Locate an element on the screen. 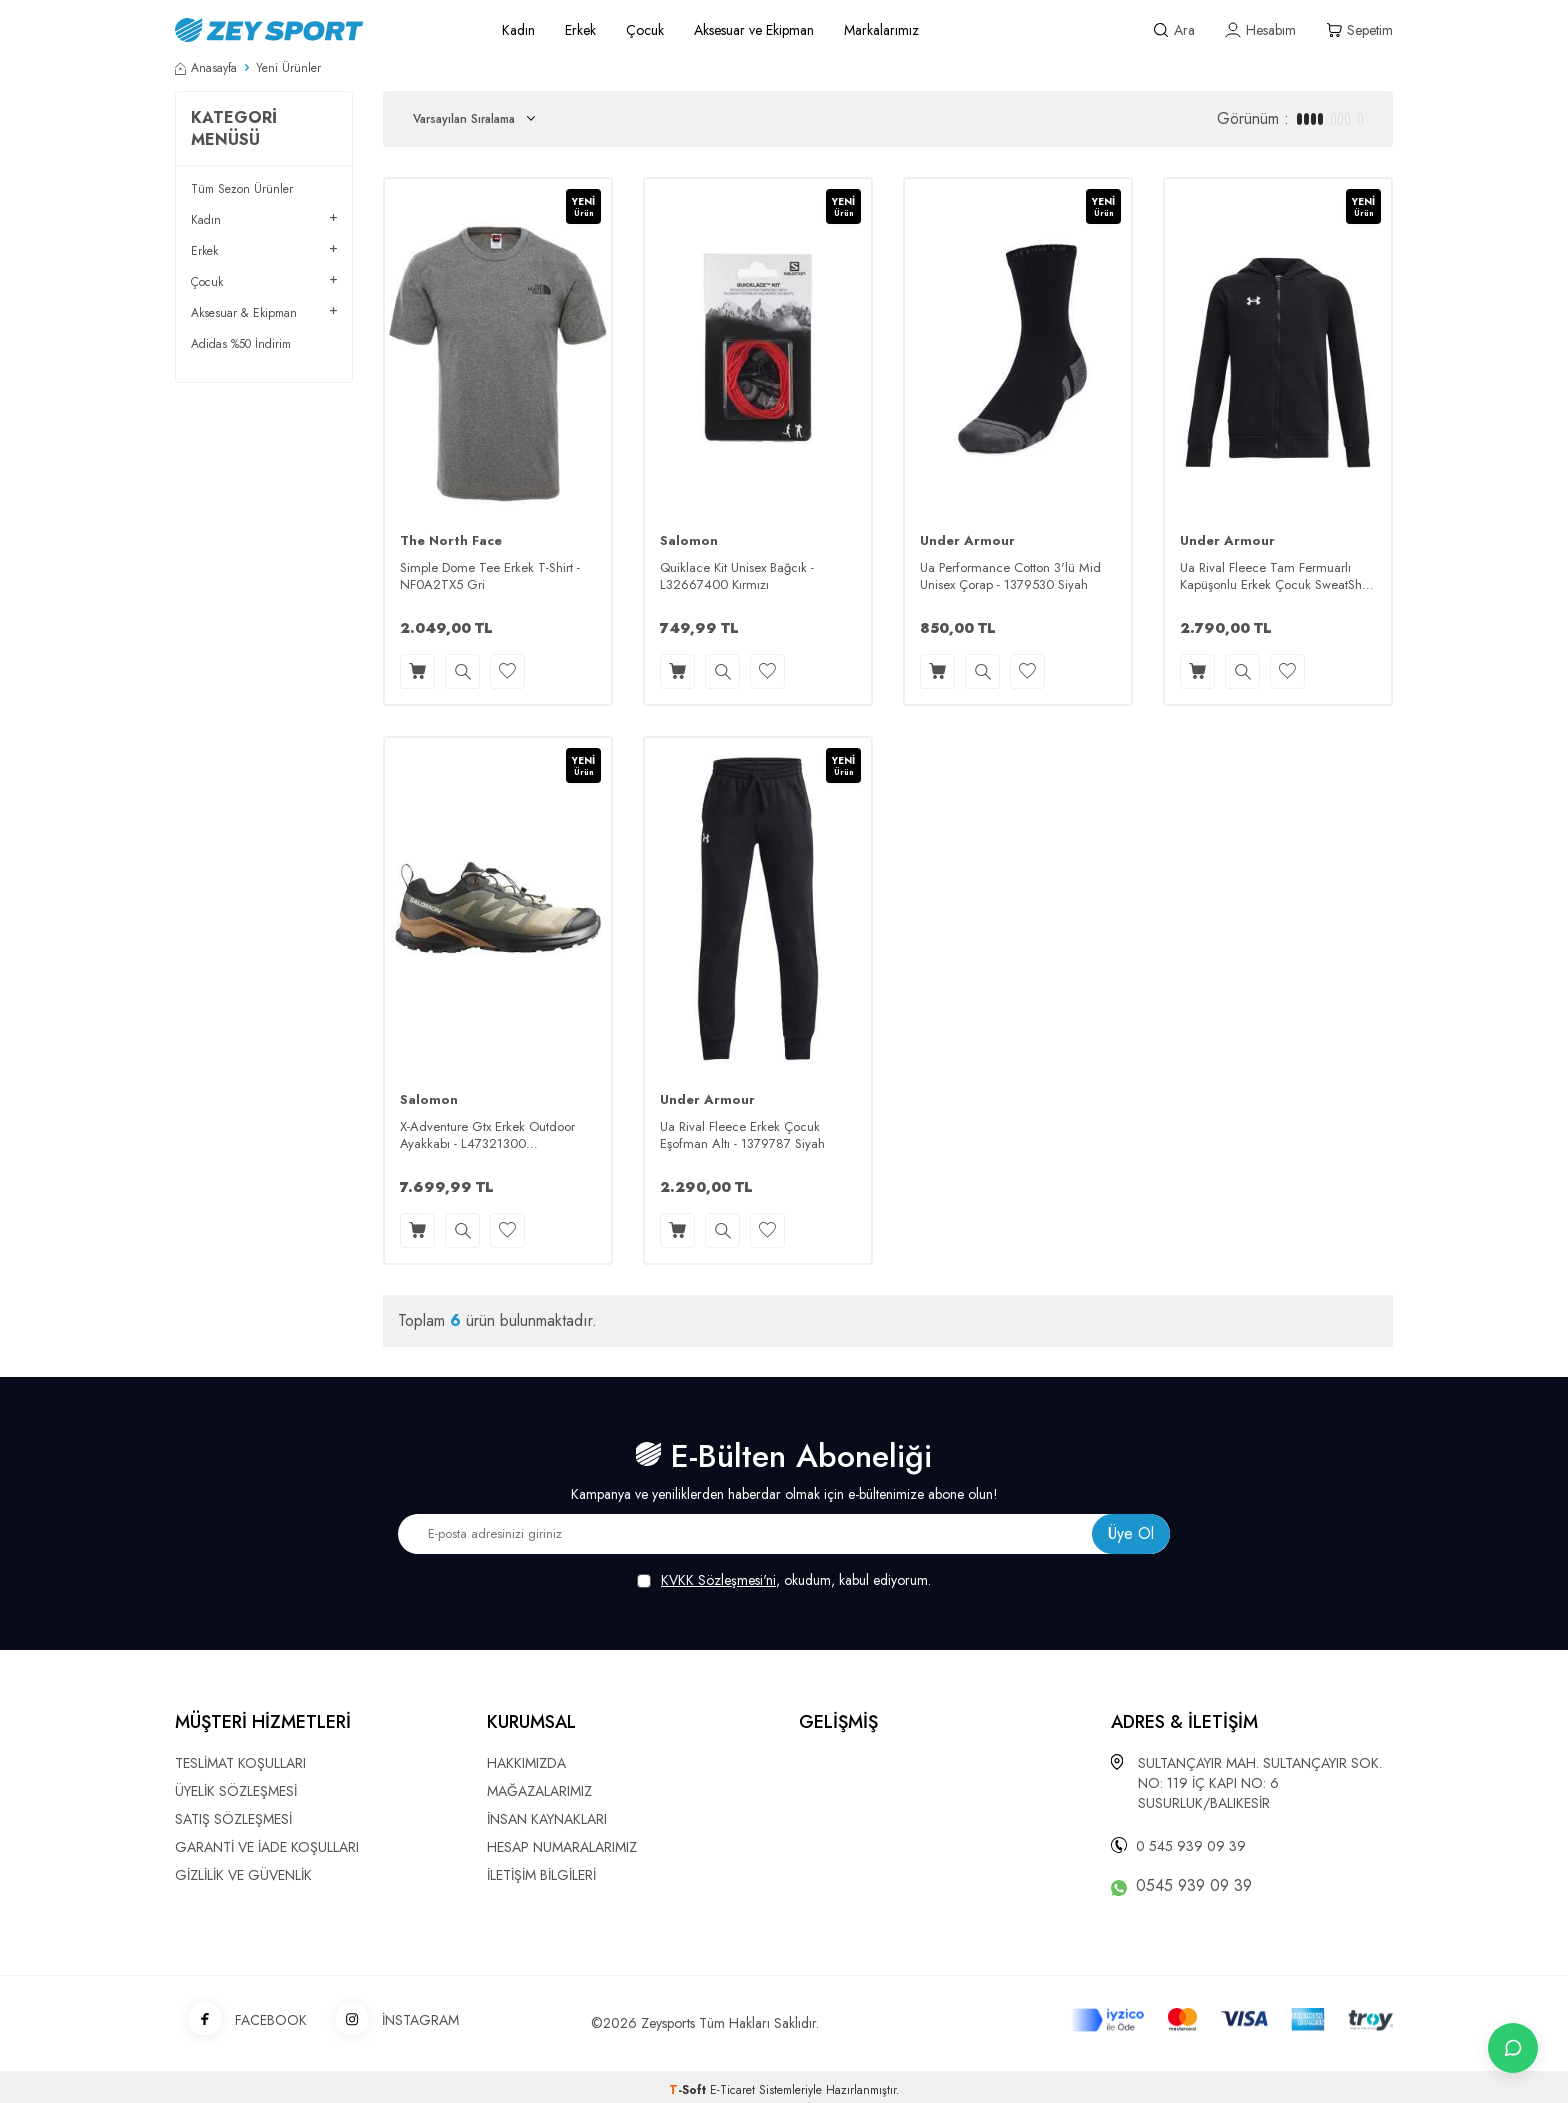  Tüm Sezon Ürünler is located at coordinates (242, 189).